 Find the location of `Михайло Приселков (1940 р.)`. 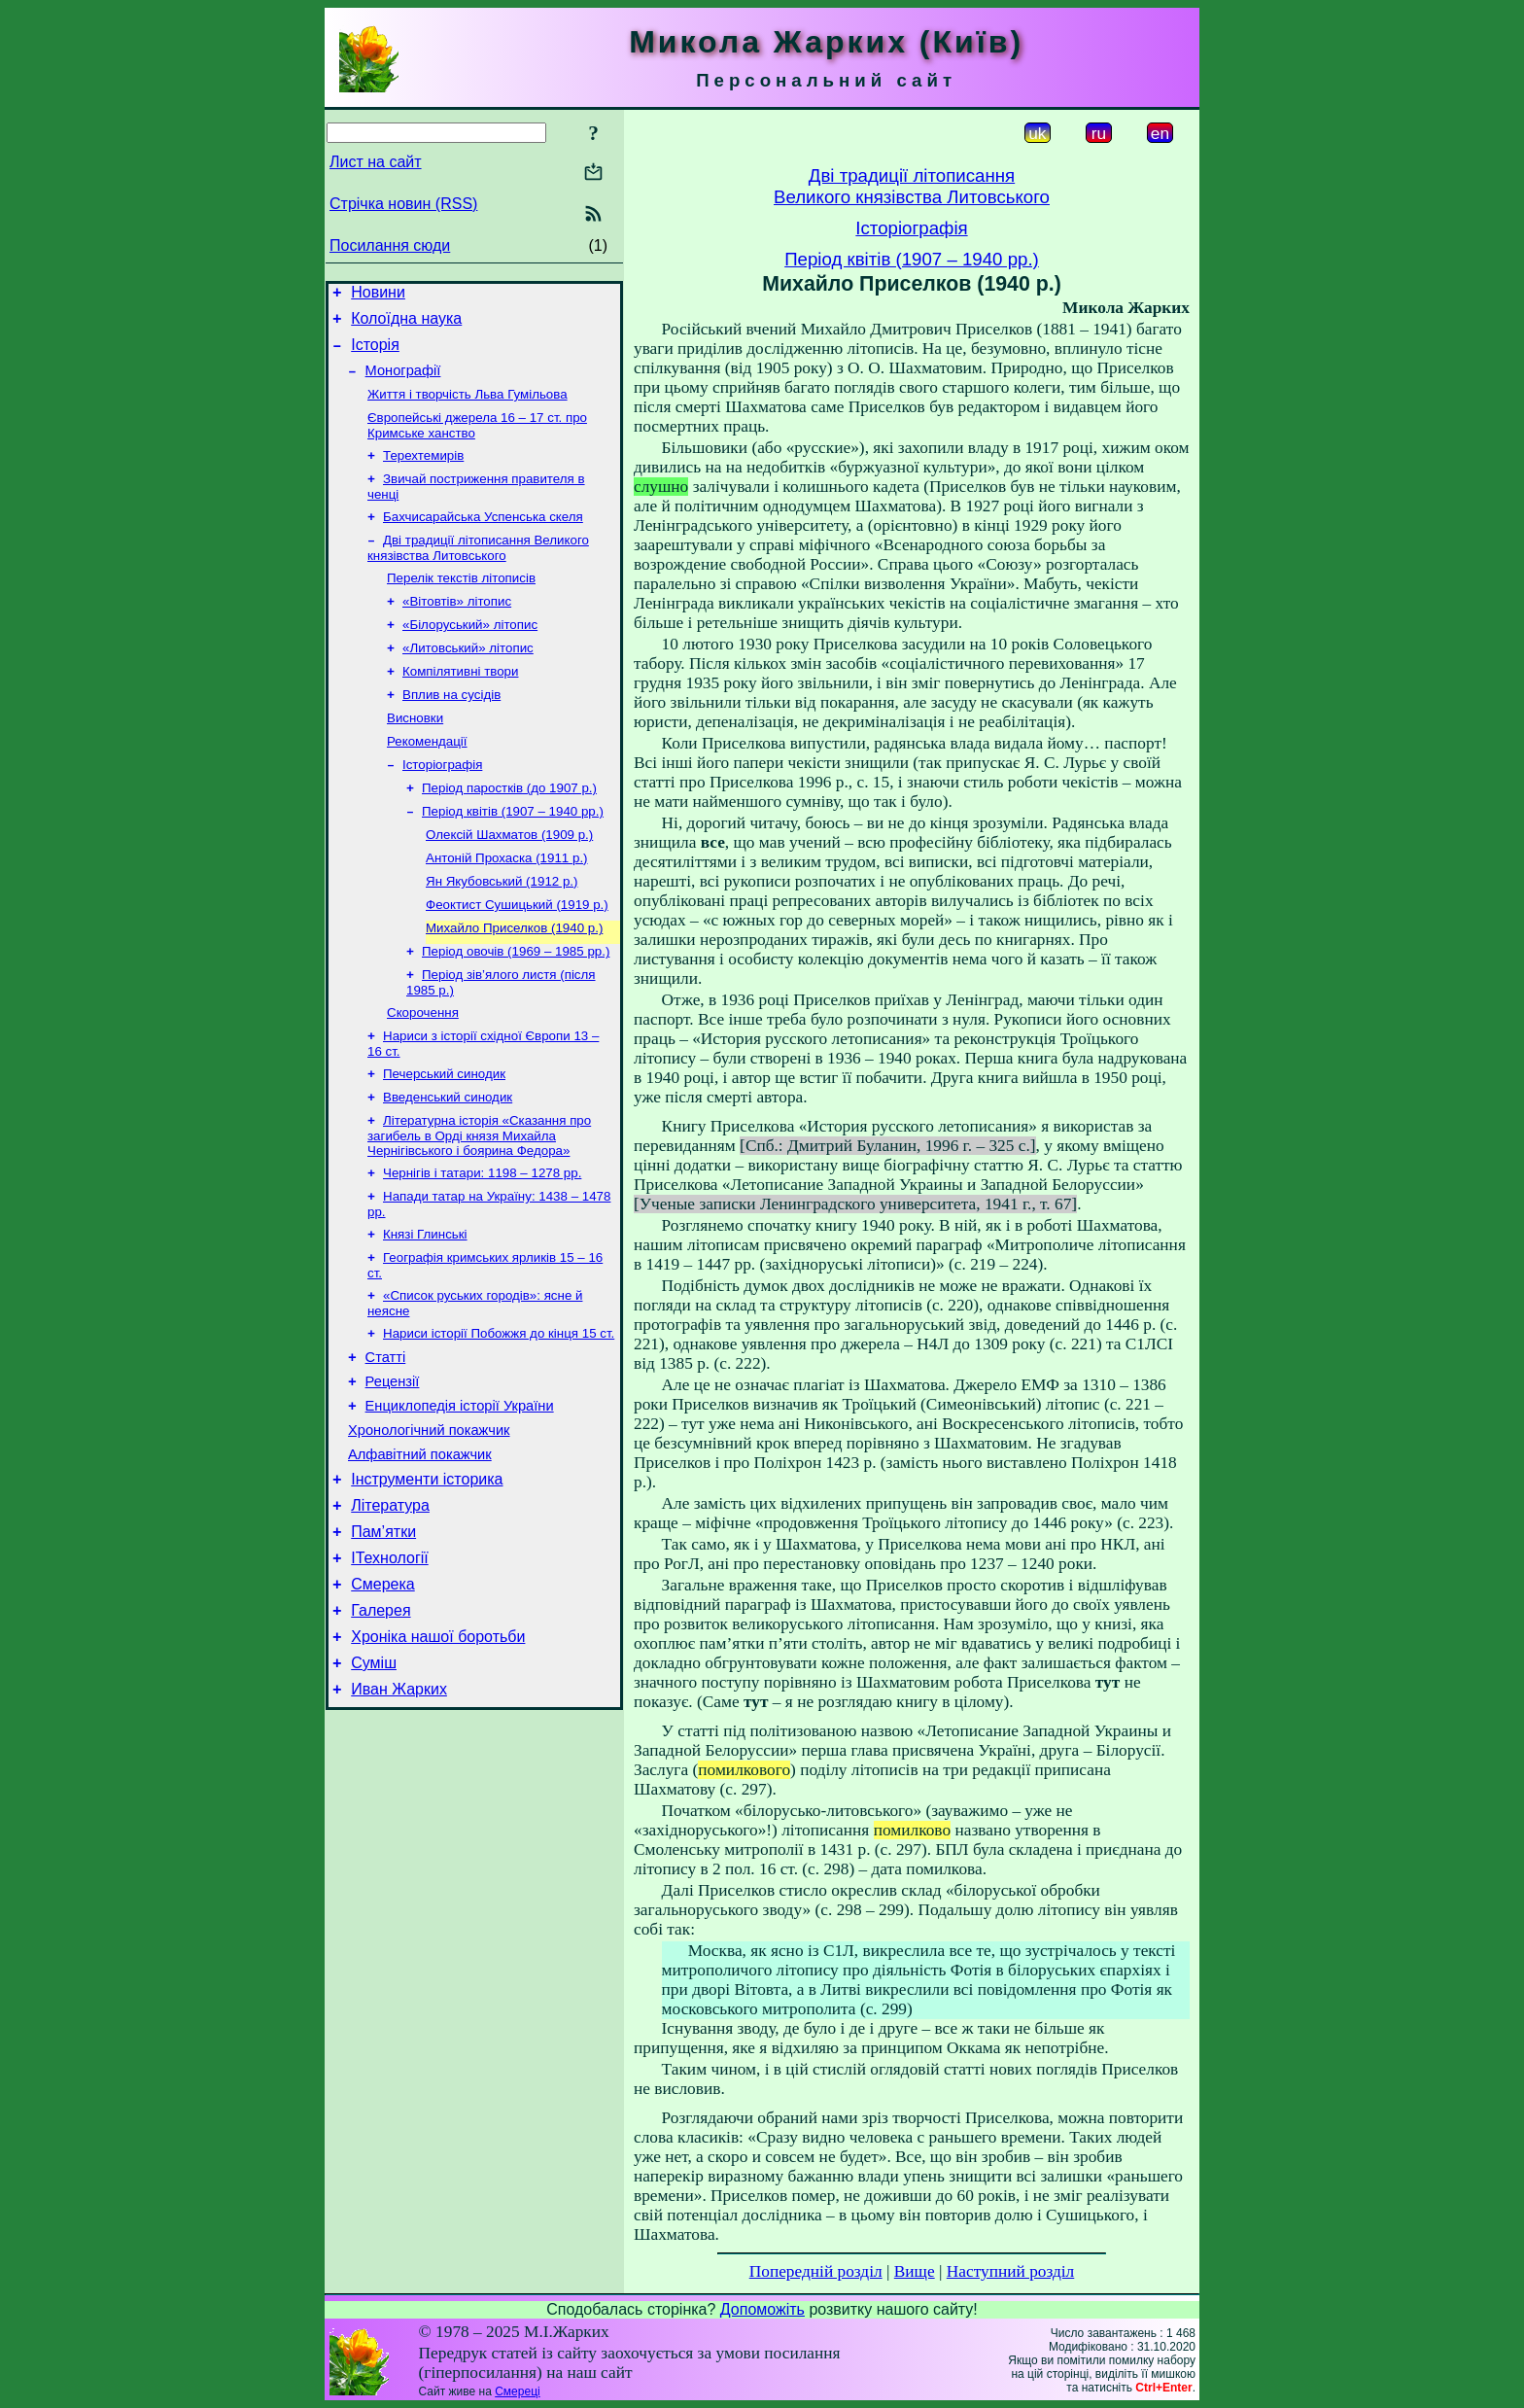

Михайло Приселков (1940 р.) is located at coordinates (514, 982).